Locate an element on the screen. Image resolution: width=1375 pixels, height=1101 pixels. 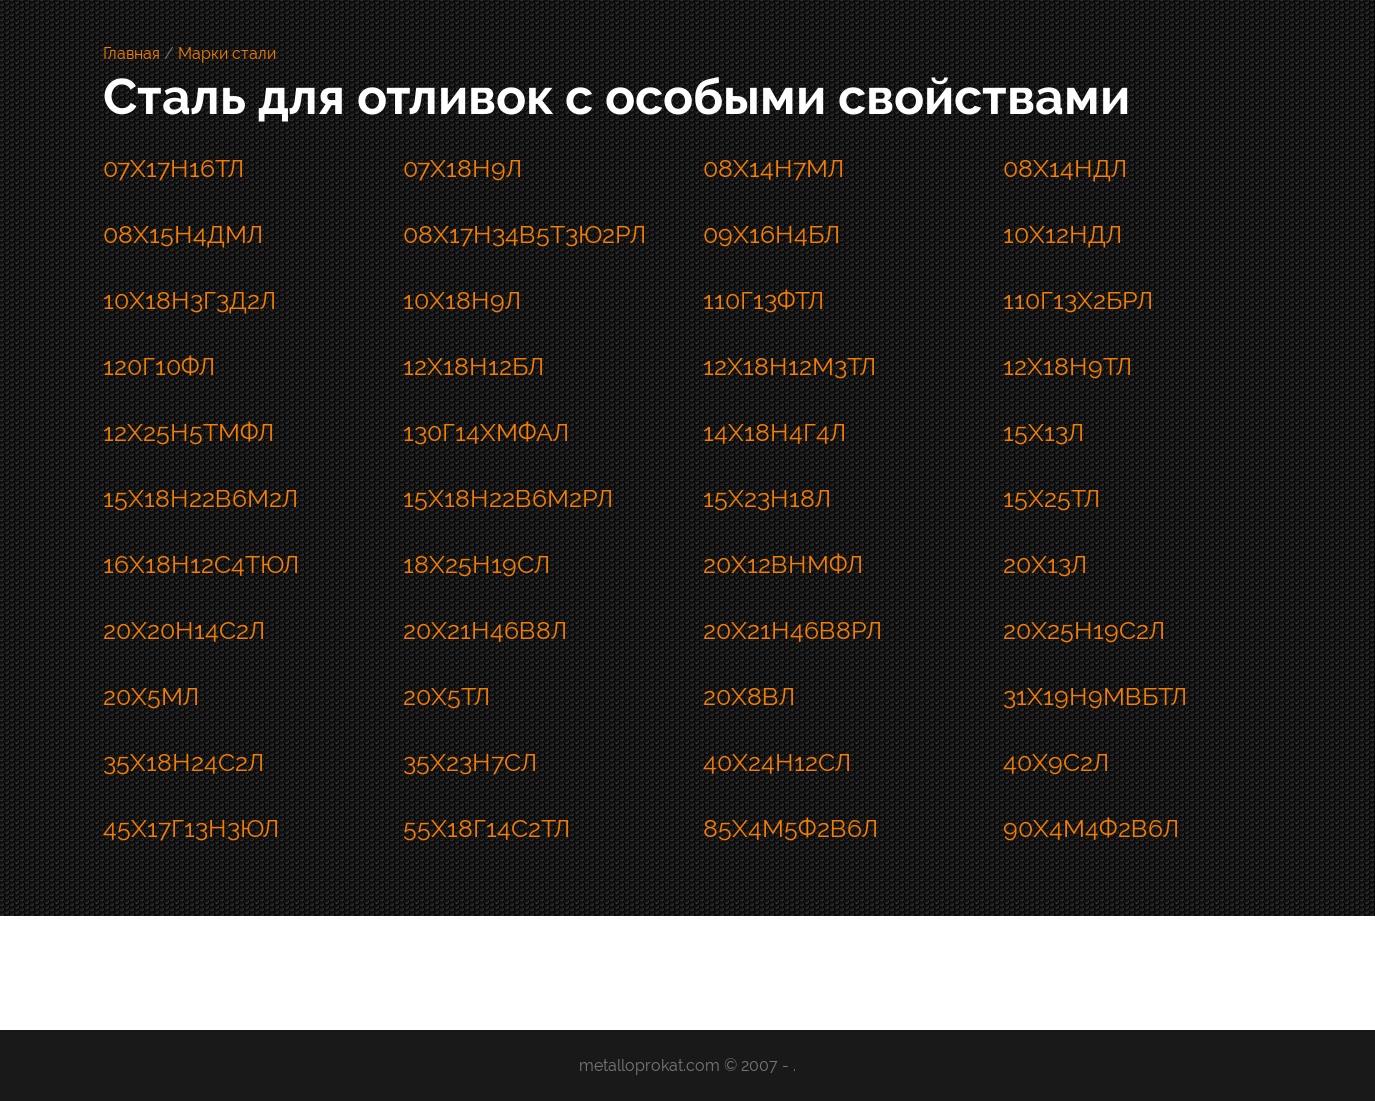
08Х15Н4ДМЛ is located at coordinates (183, 234).